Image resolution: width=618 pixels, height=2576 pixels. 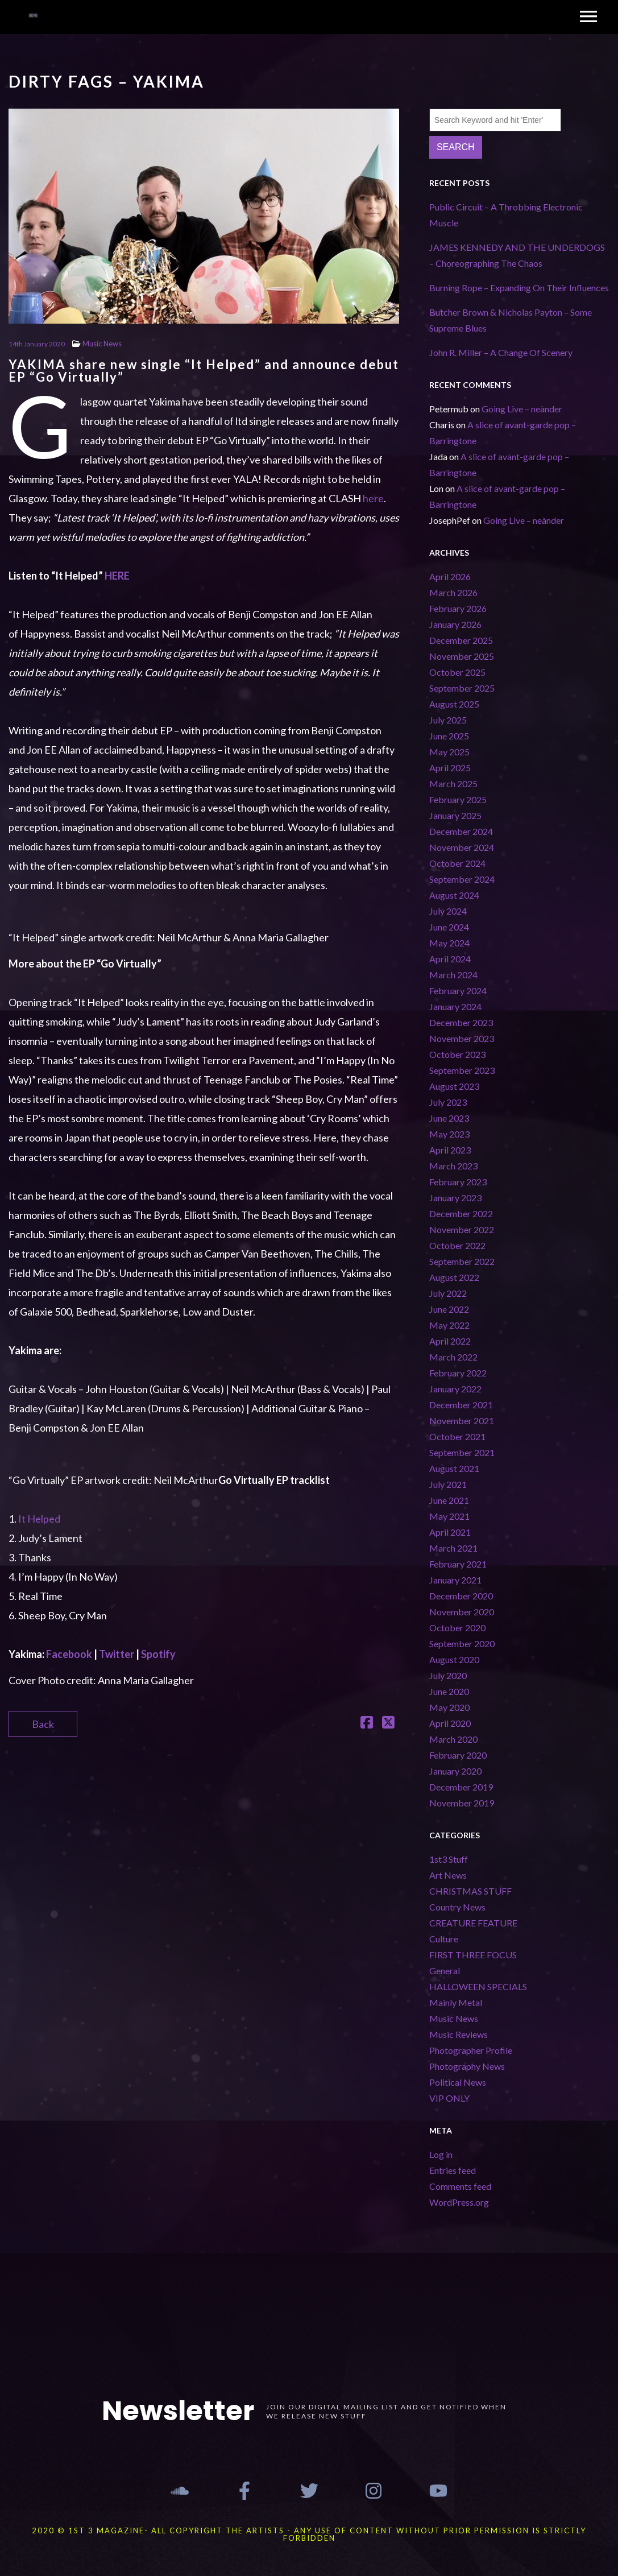 I want to click on JAMES KENNEDY AND THE UNDERDOGS – Choreographing The Chaos, so click(x=517, y=255).